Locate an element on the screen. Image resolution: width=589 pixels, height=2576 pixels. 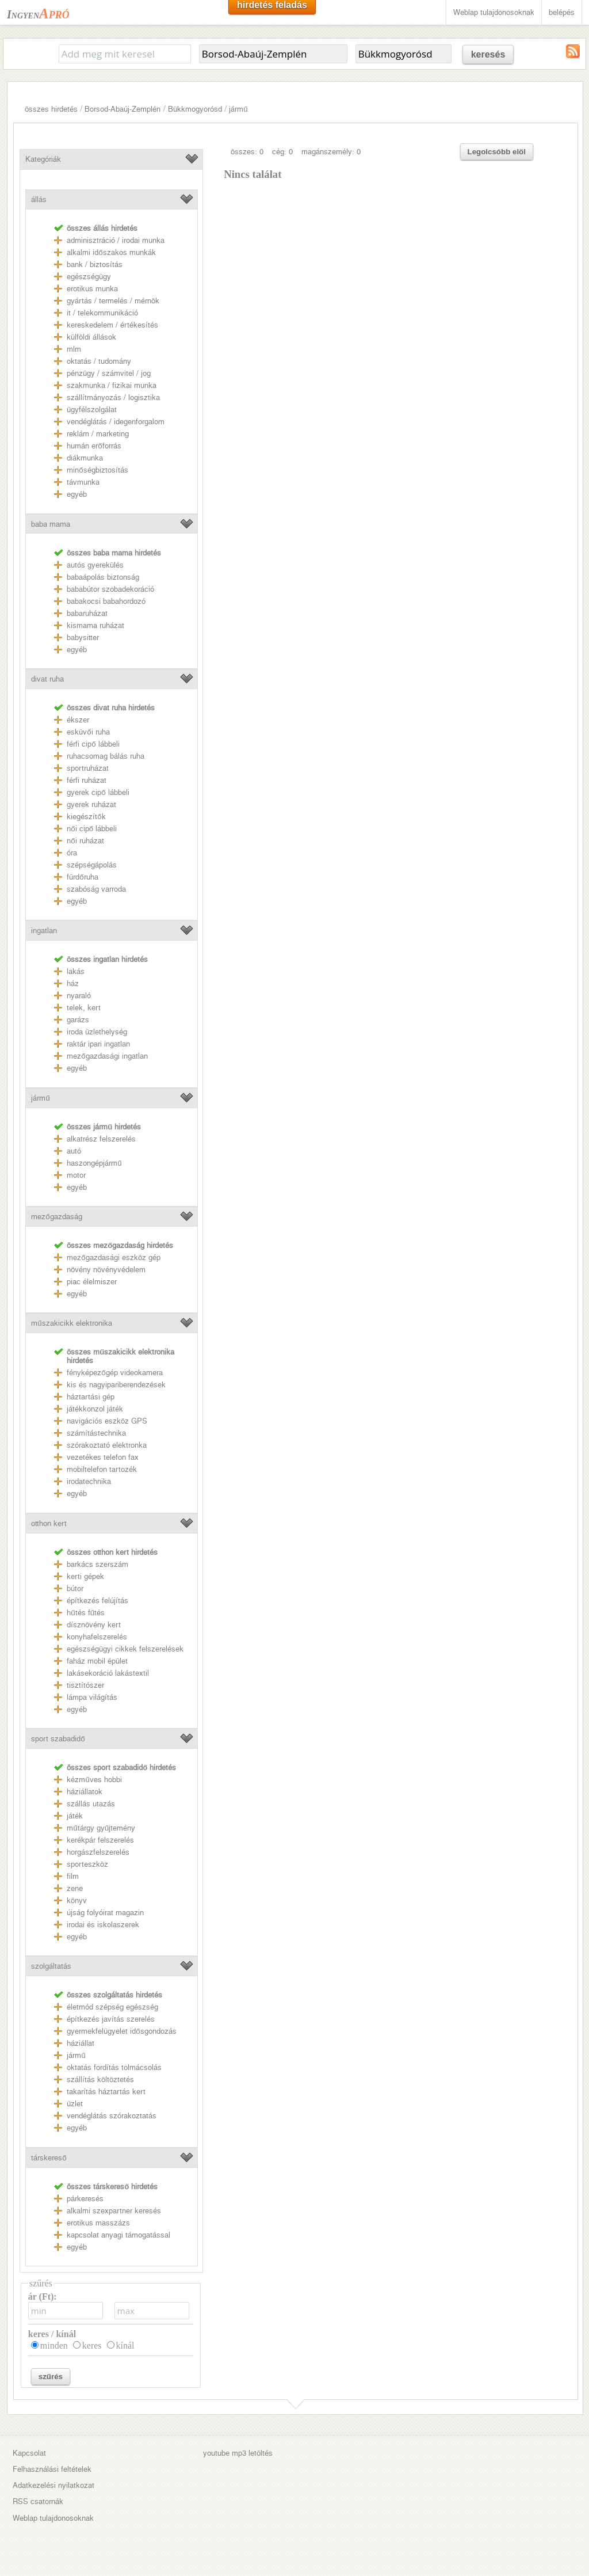
építkezés javítás szerelés is located at coordinates (111, 2019).